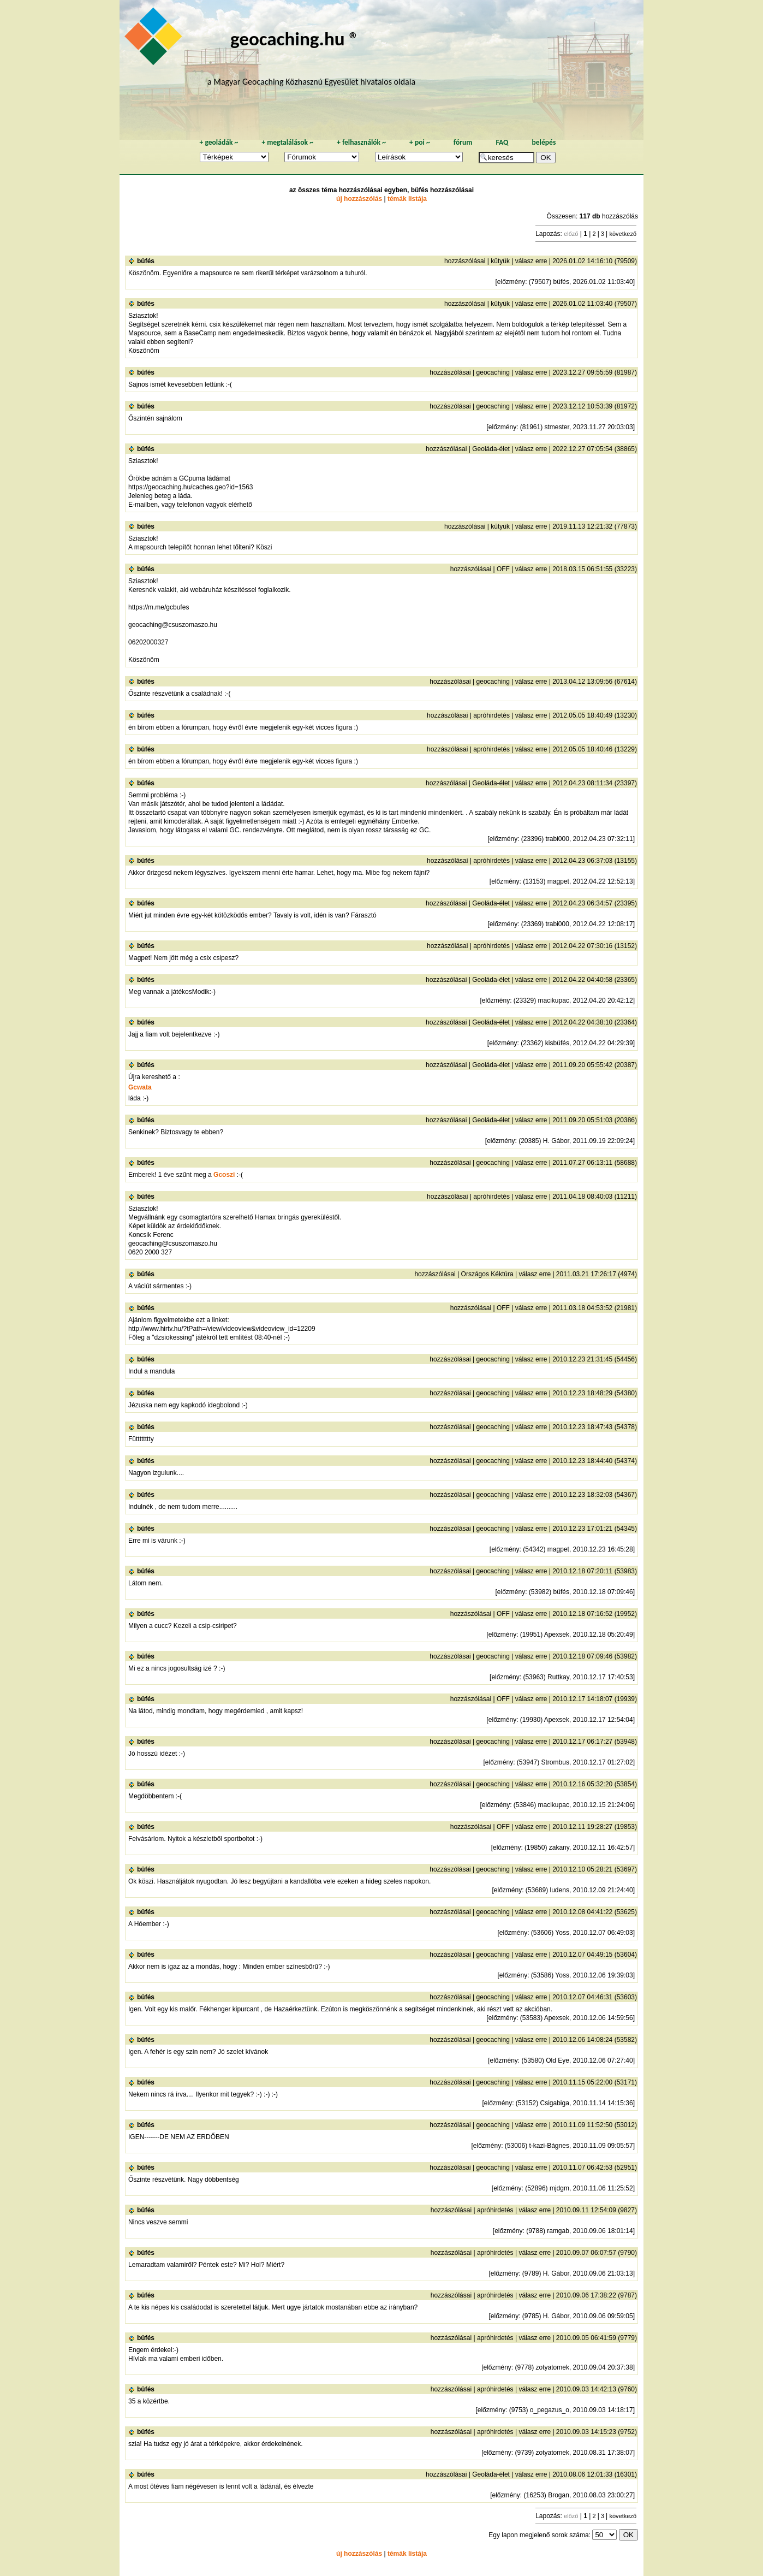 This screenshot has height=2576, width=763. Describe the element at coordinates (531, 261) in the screenshot. I see `válasz erre` at that location.